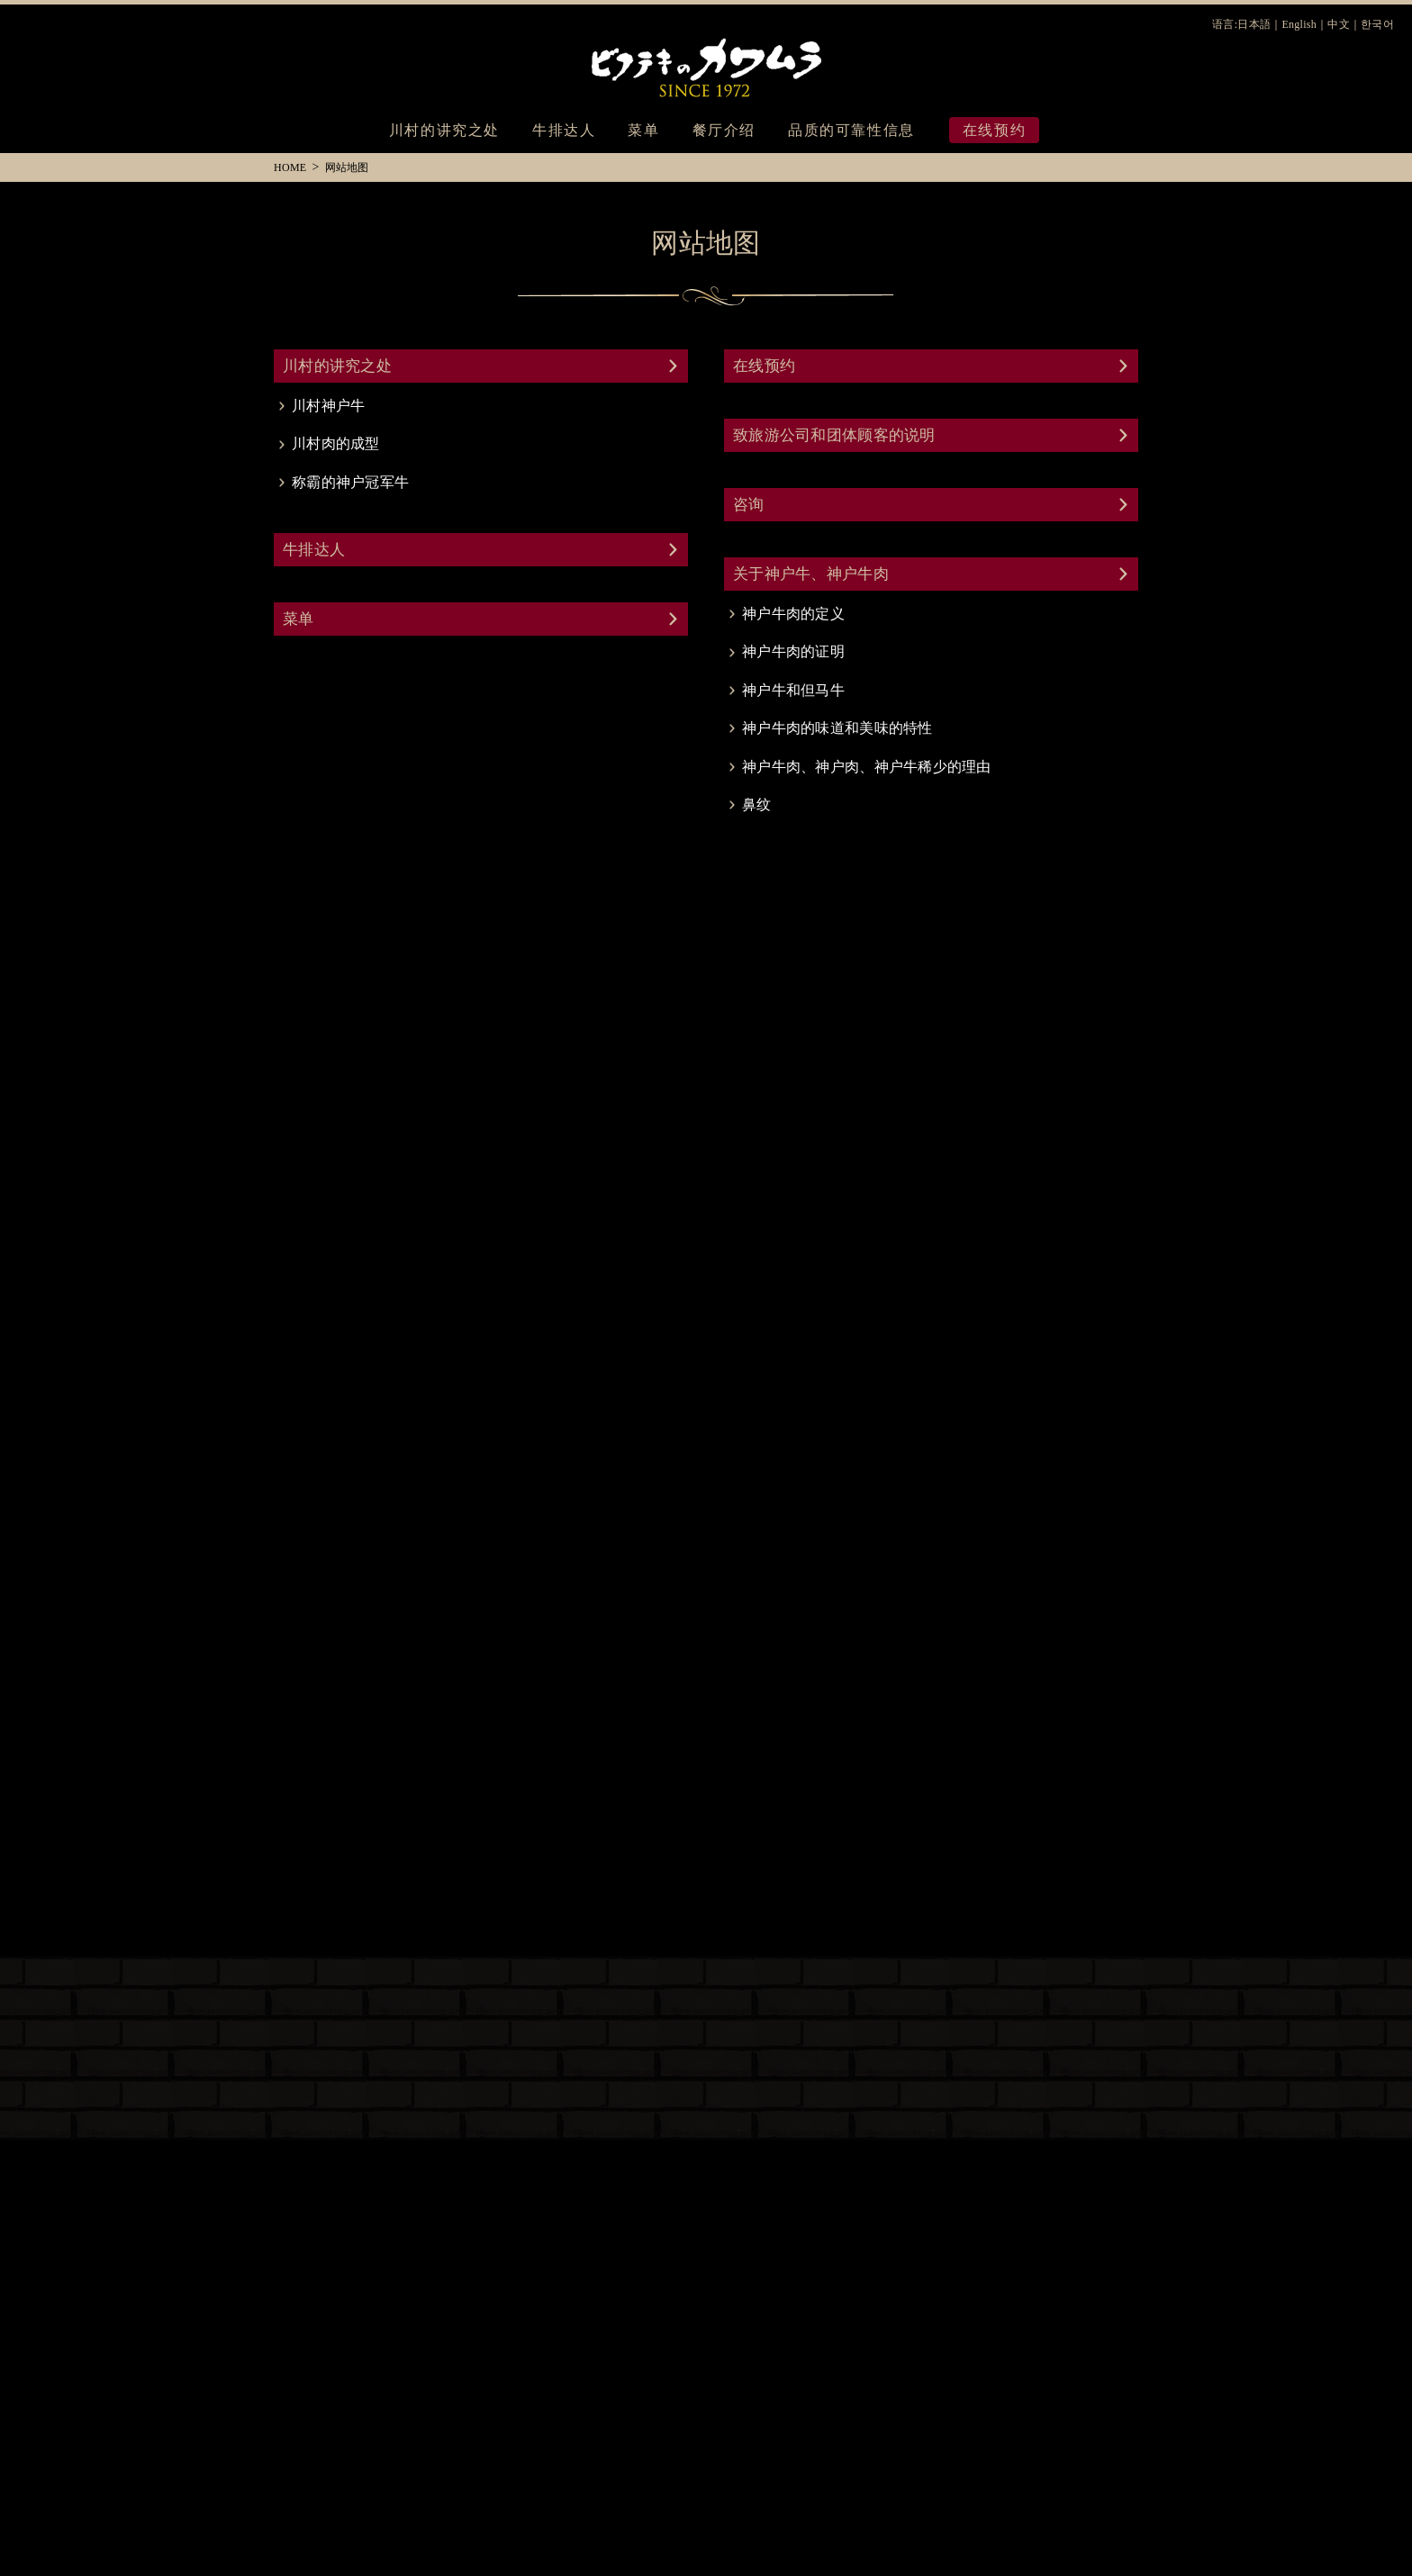 The width and height of the screenshot is (1412, 2576). I want to click on 神户牛肉的定义, so click(793, 613).